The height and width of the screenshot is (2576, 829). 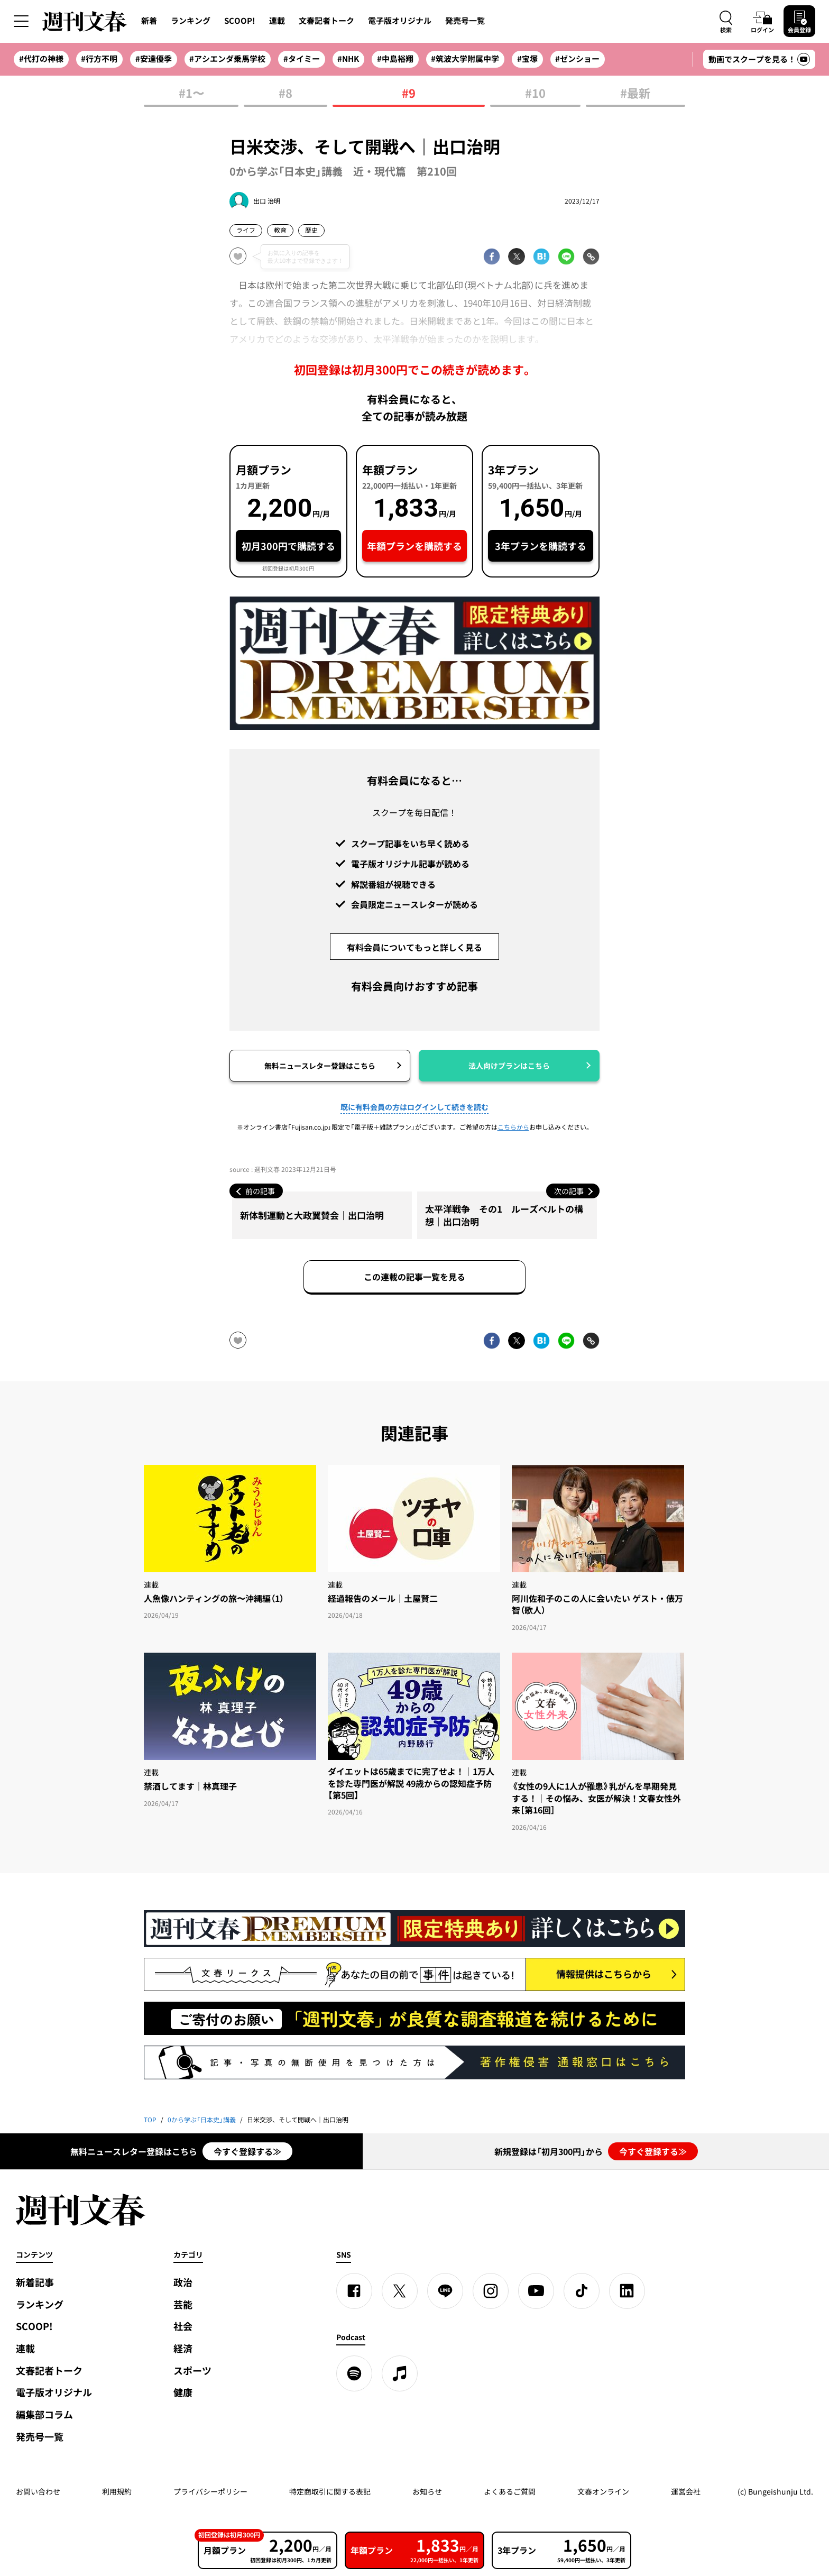 What do you see at coordinates (414, 947) in the screenshot?
I see `有料会員についてもっと詳しく見る` at bounding box center [414, 947].